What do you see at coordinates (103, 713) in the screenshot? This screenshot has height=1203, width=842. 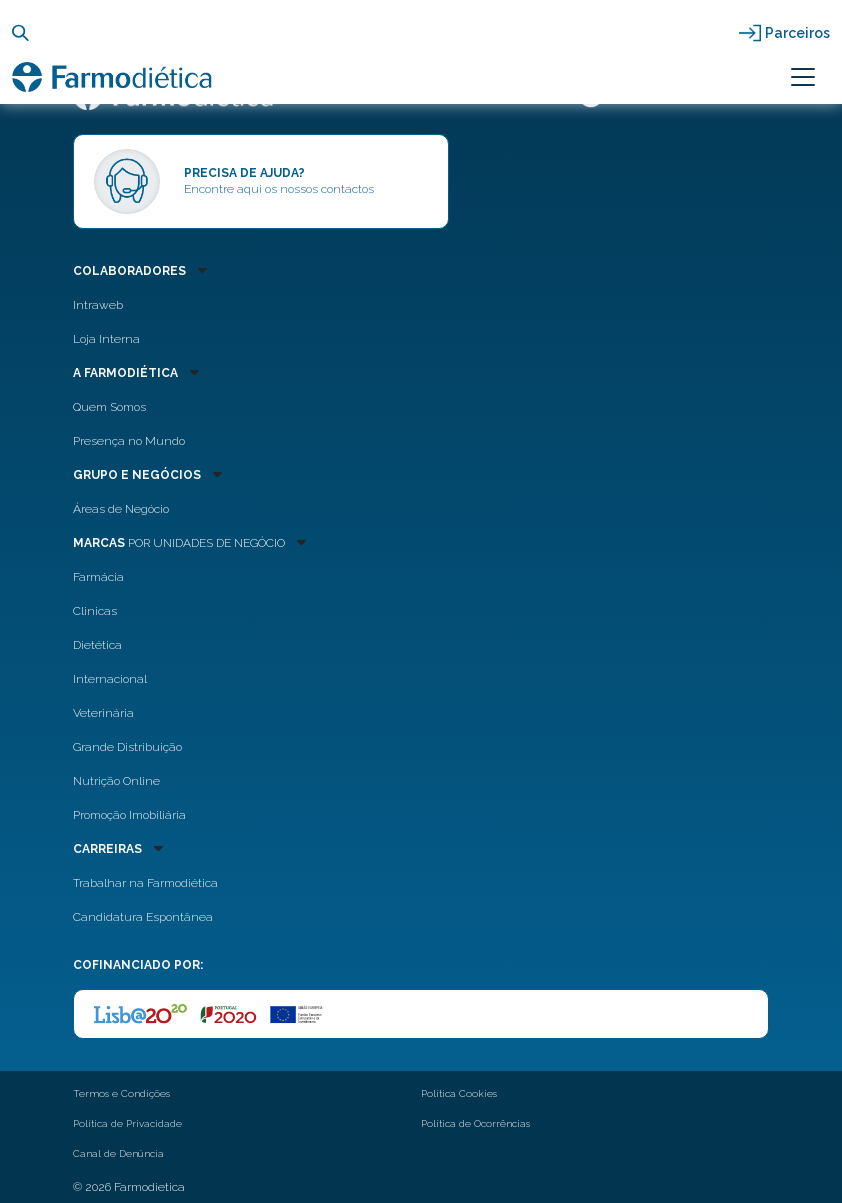 I see `Veterinária` at bounding box center [103, 713].